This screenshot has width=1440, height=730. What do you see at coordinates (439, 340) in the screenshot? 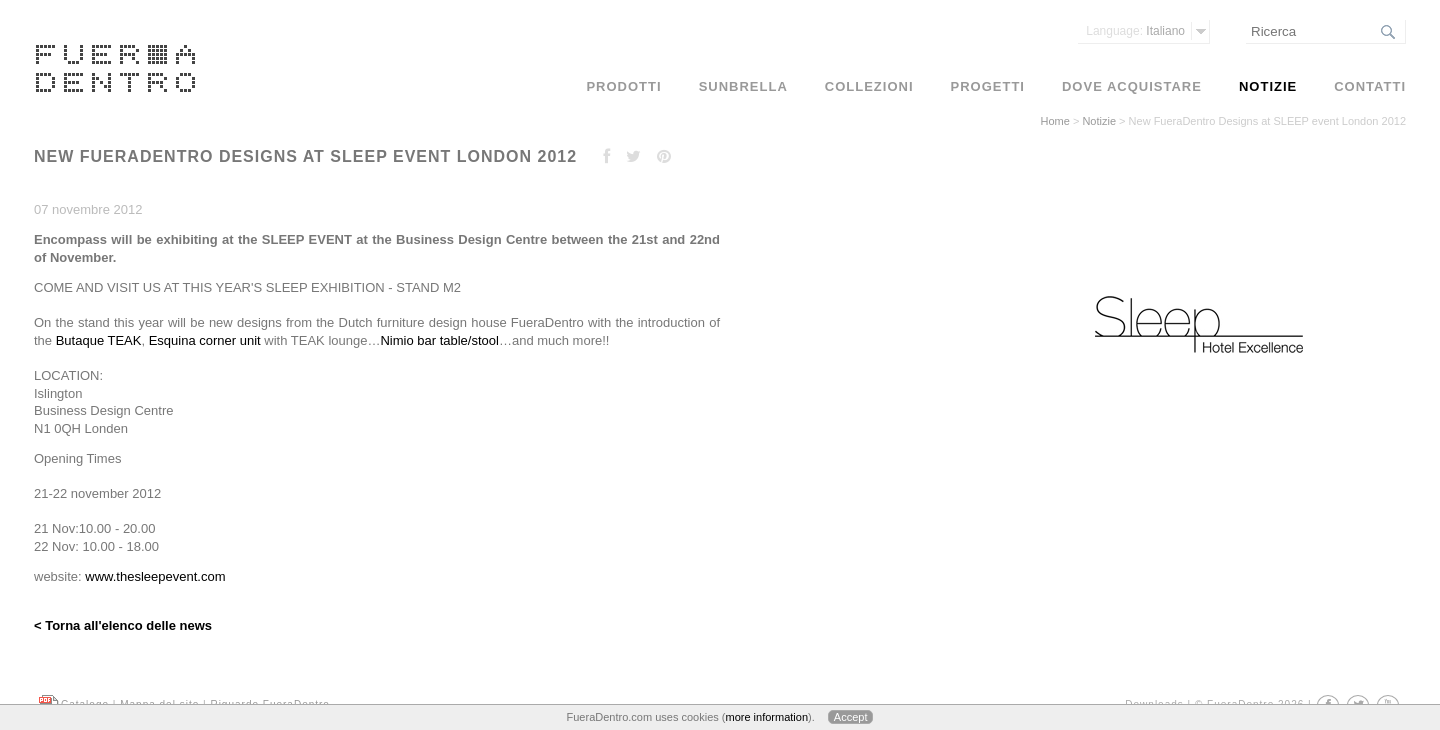
I see `Nimio bar table/stool` at bounding box center [439, 340].